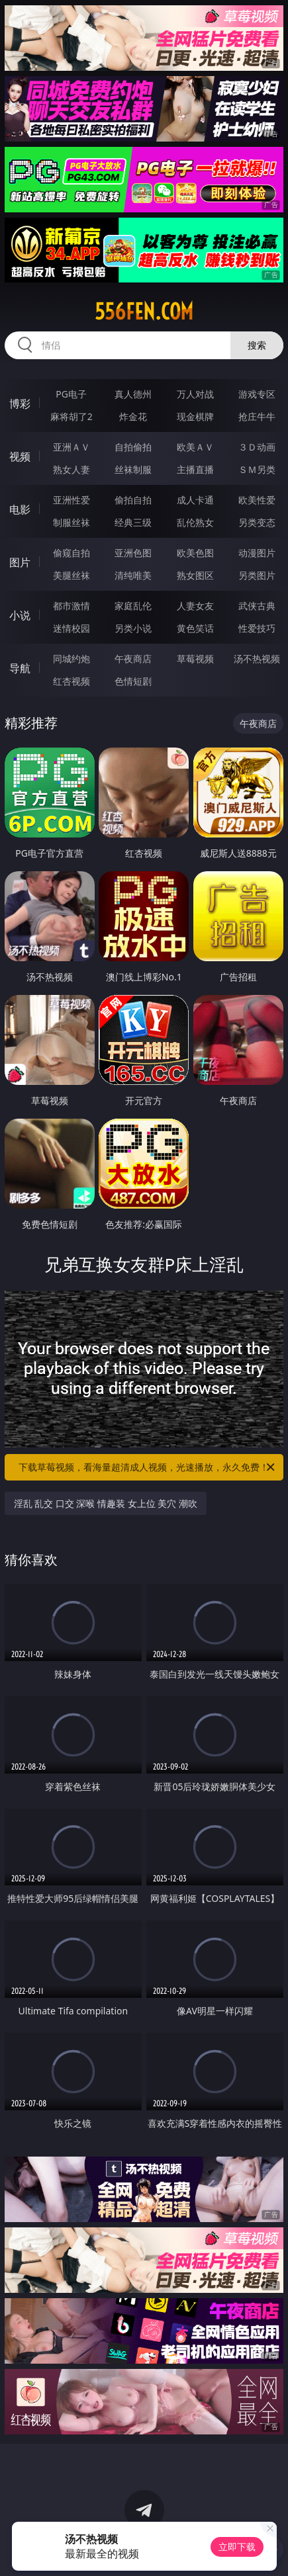 The width and height of the screenshot is (288, 2576). What do you see at coordinates (71, 416) in the screenshot?
I see `麻将胡了2` at bounding box center [71, 416].